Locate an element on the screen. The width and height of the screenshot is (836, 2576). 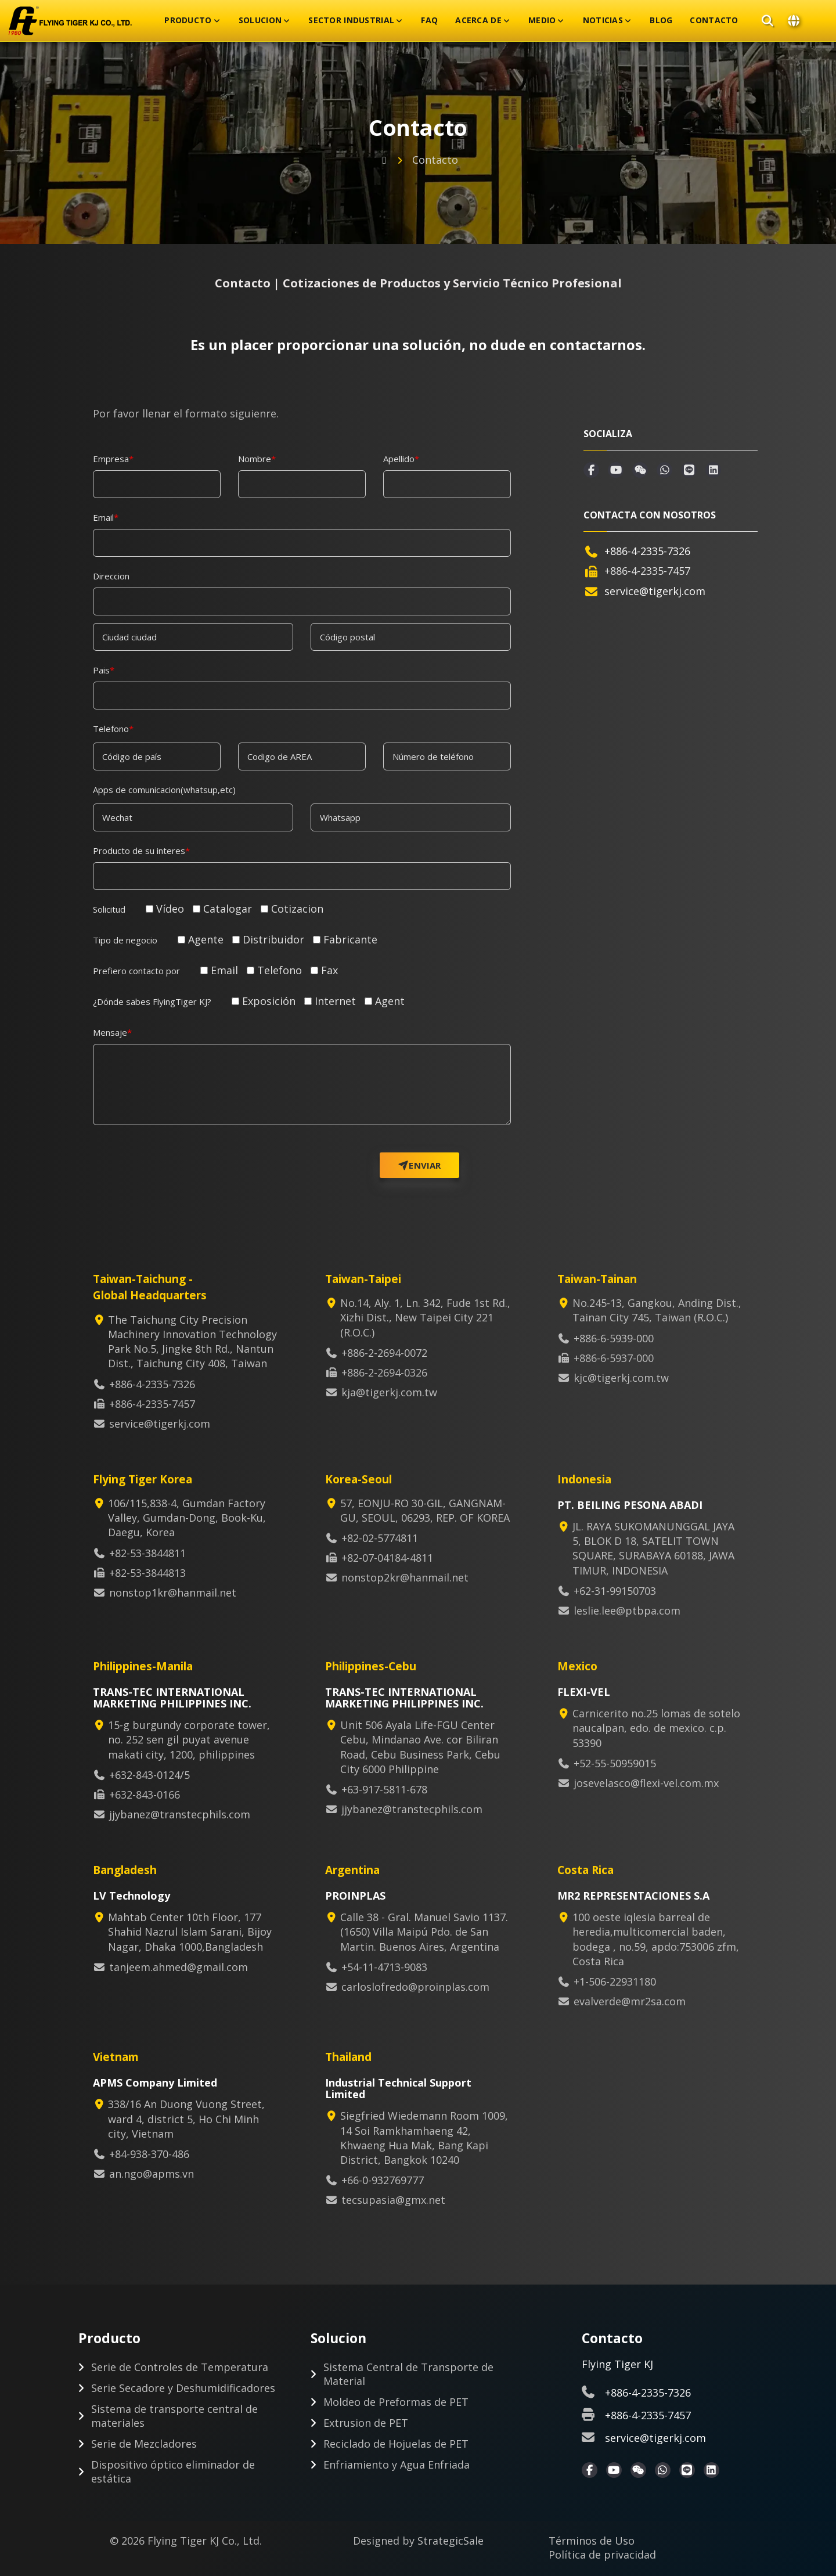
+886-2-2694-0072 is located at coordinates (384, 1353).